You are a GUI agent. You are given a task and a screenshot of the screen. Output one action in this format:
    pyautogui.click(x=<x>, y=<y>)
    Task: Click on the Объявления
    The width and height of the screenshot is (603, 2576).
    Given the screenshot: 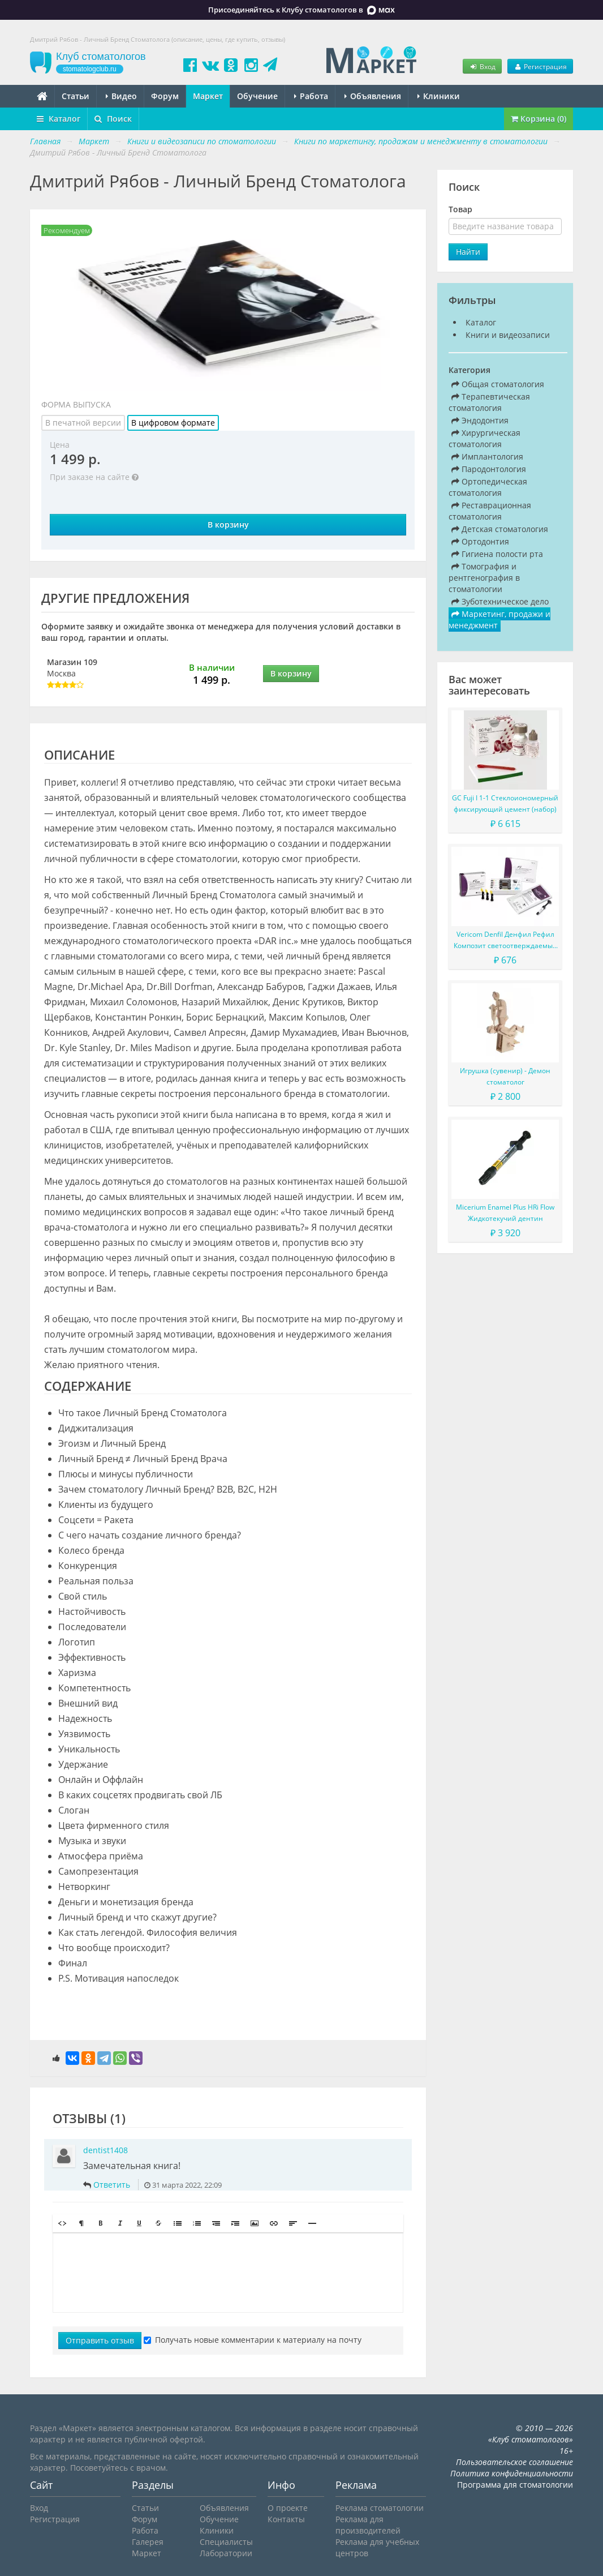 What is the action you would take?
    pyautogui.click(x=372, y=96)
    